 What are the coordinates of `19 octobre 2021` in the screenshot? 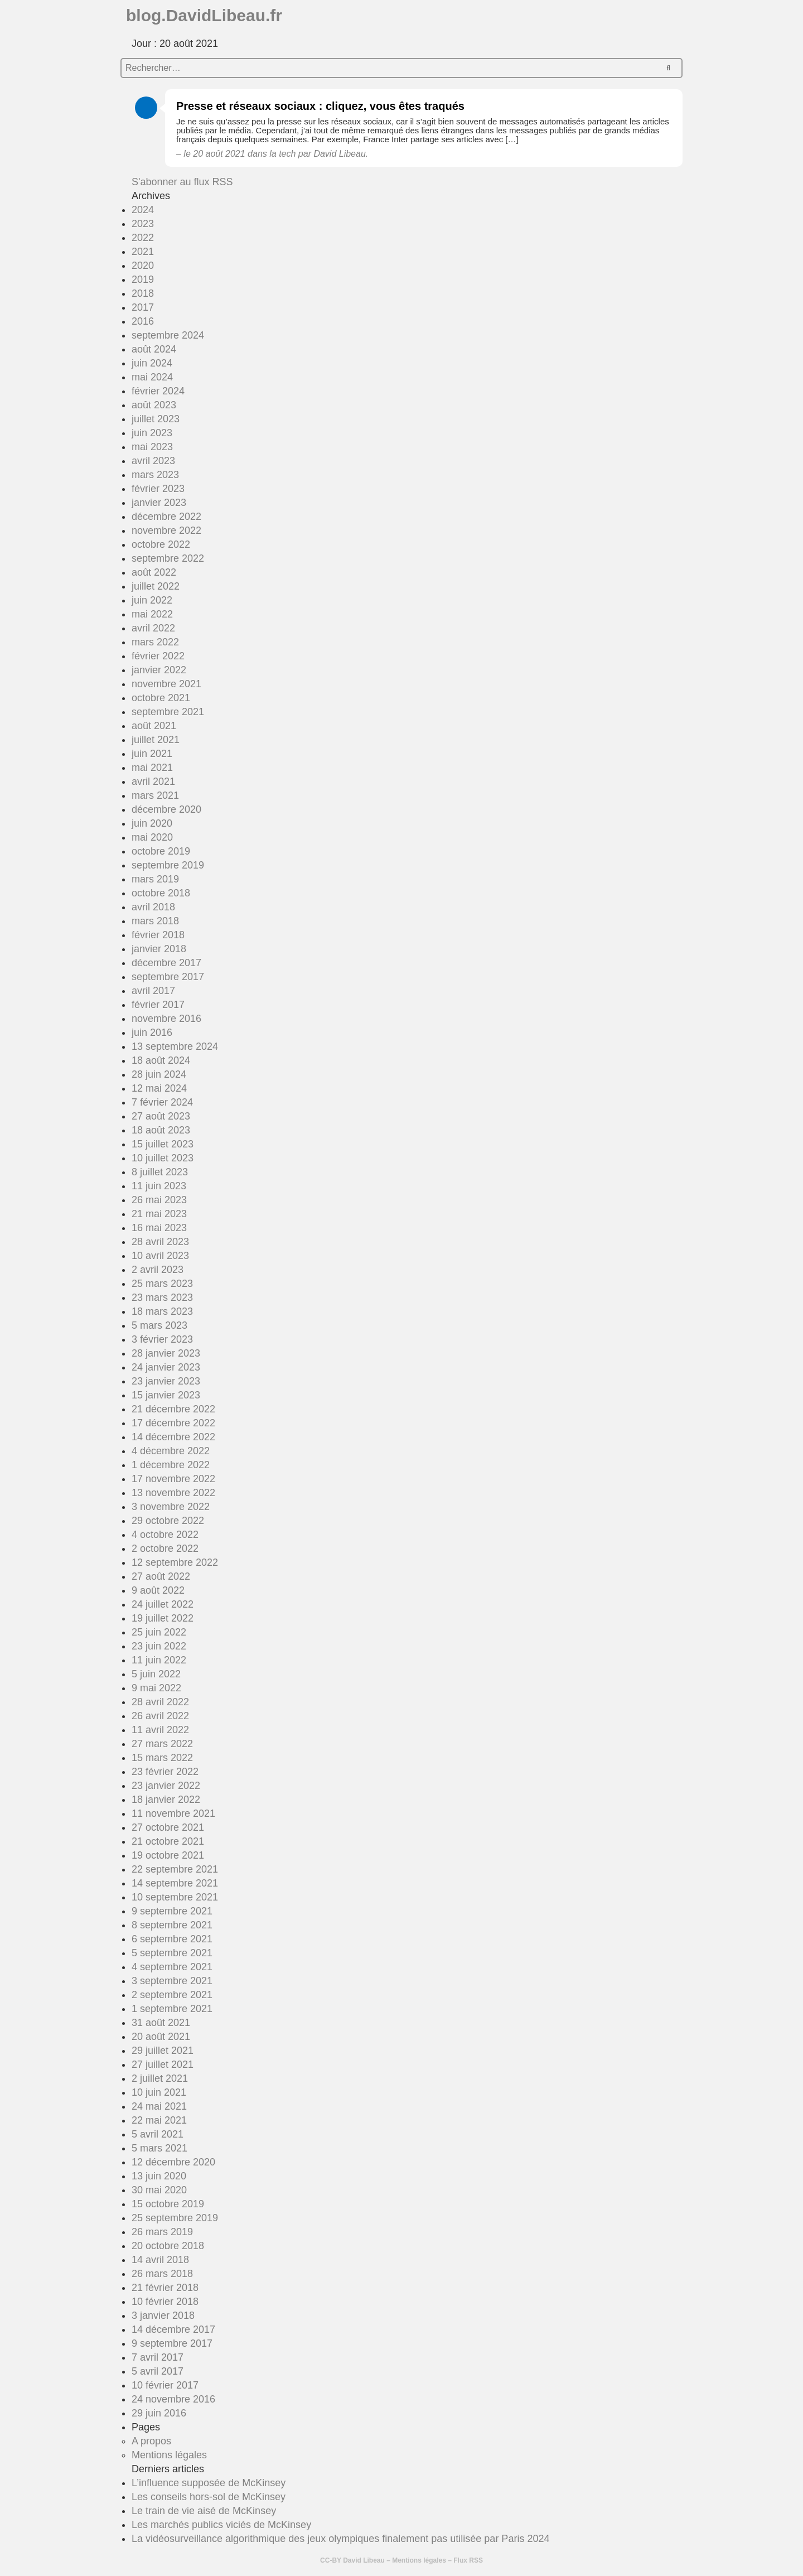 It's located at (168, 1855).